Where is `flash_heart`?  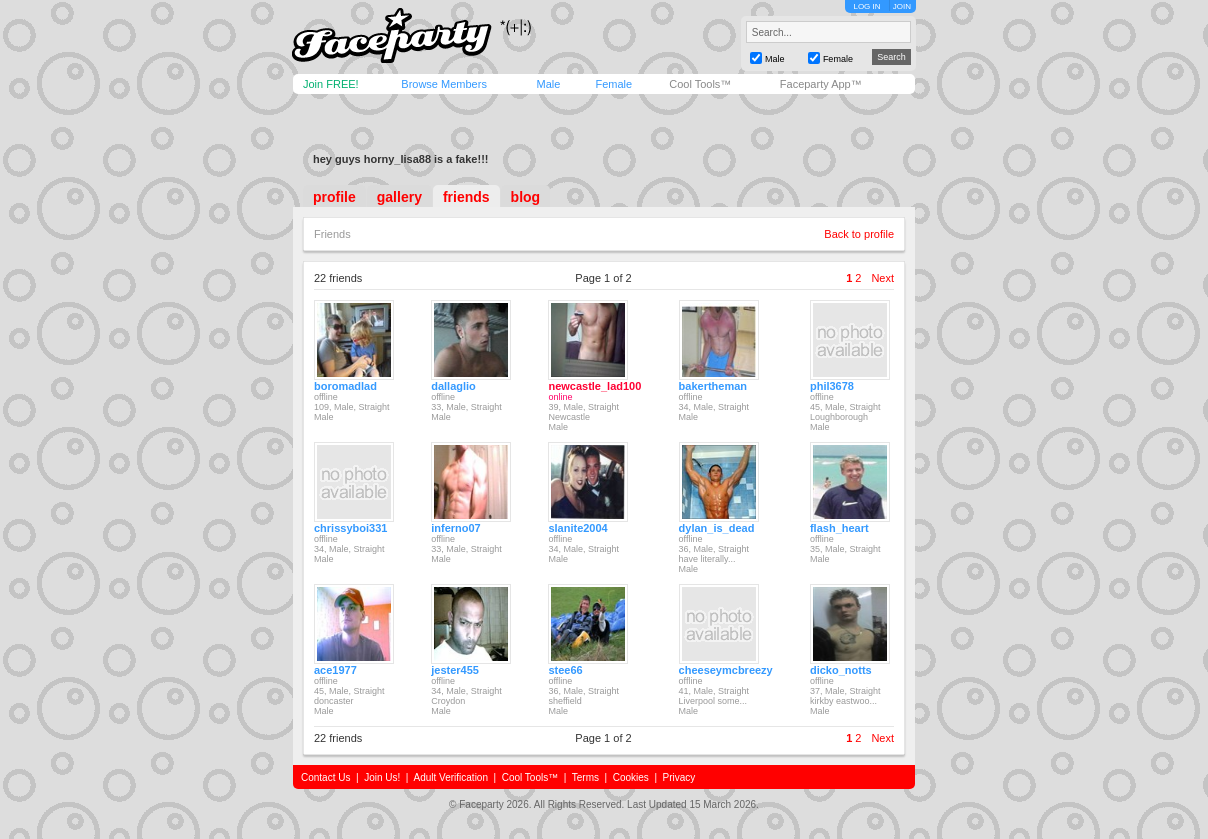 flash_heart is located at coordinates (839, 528).